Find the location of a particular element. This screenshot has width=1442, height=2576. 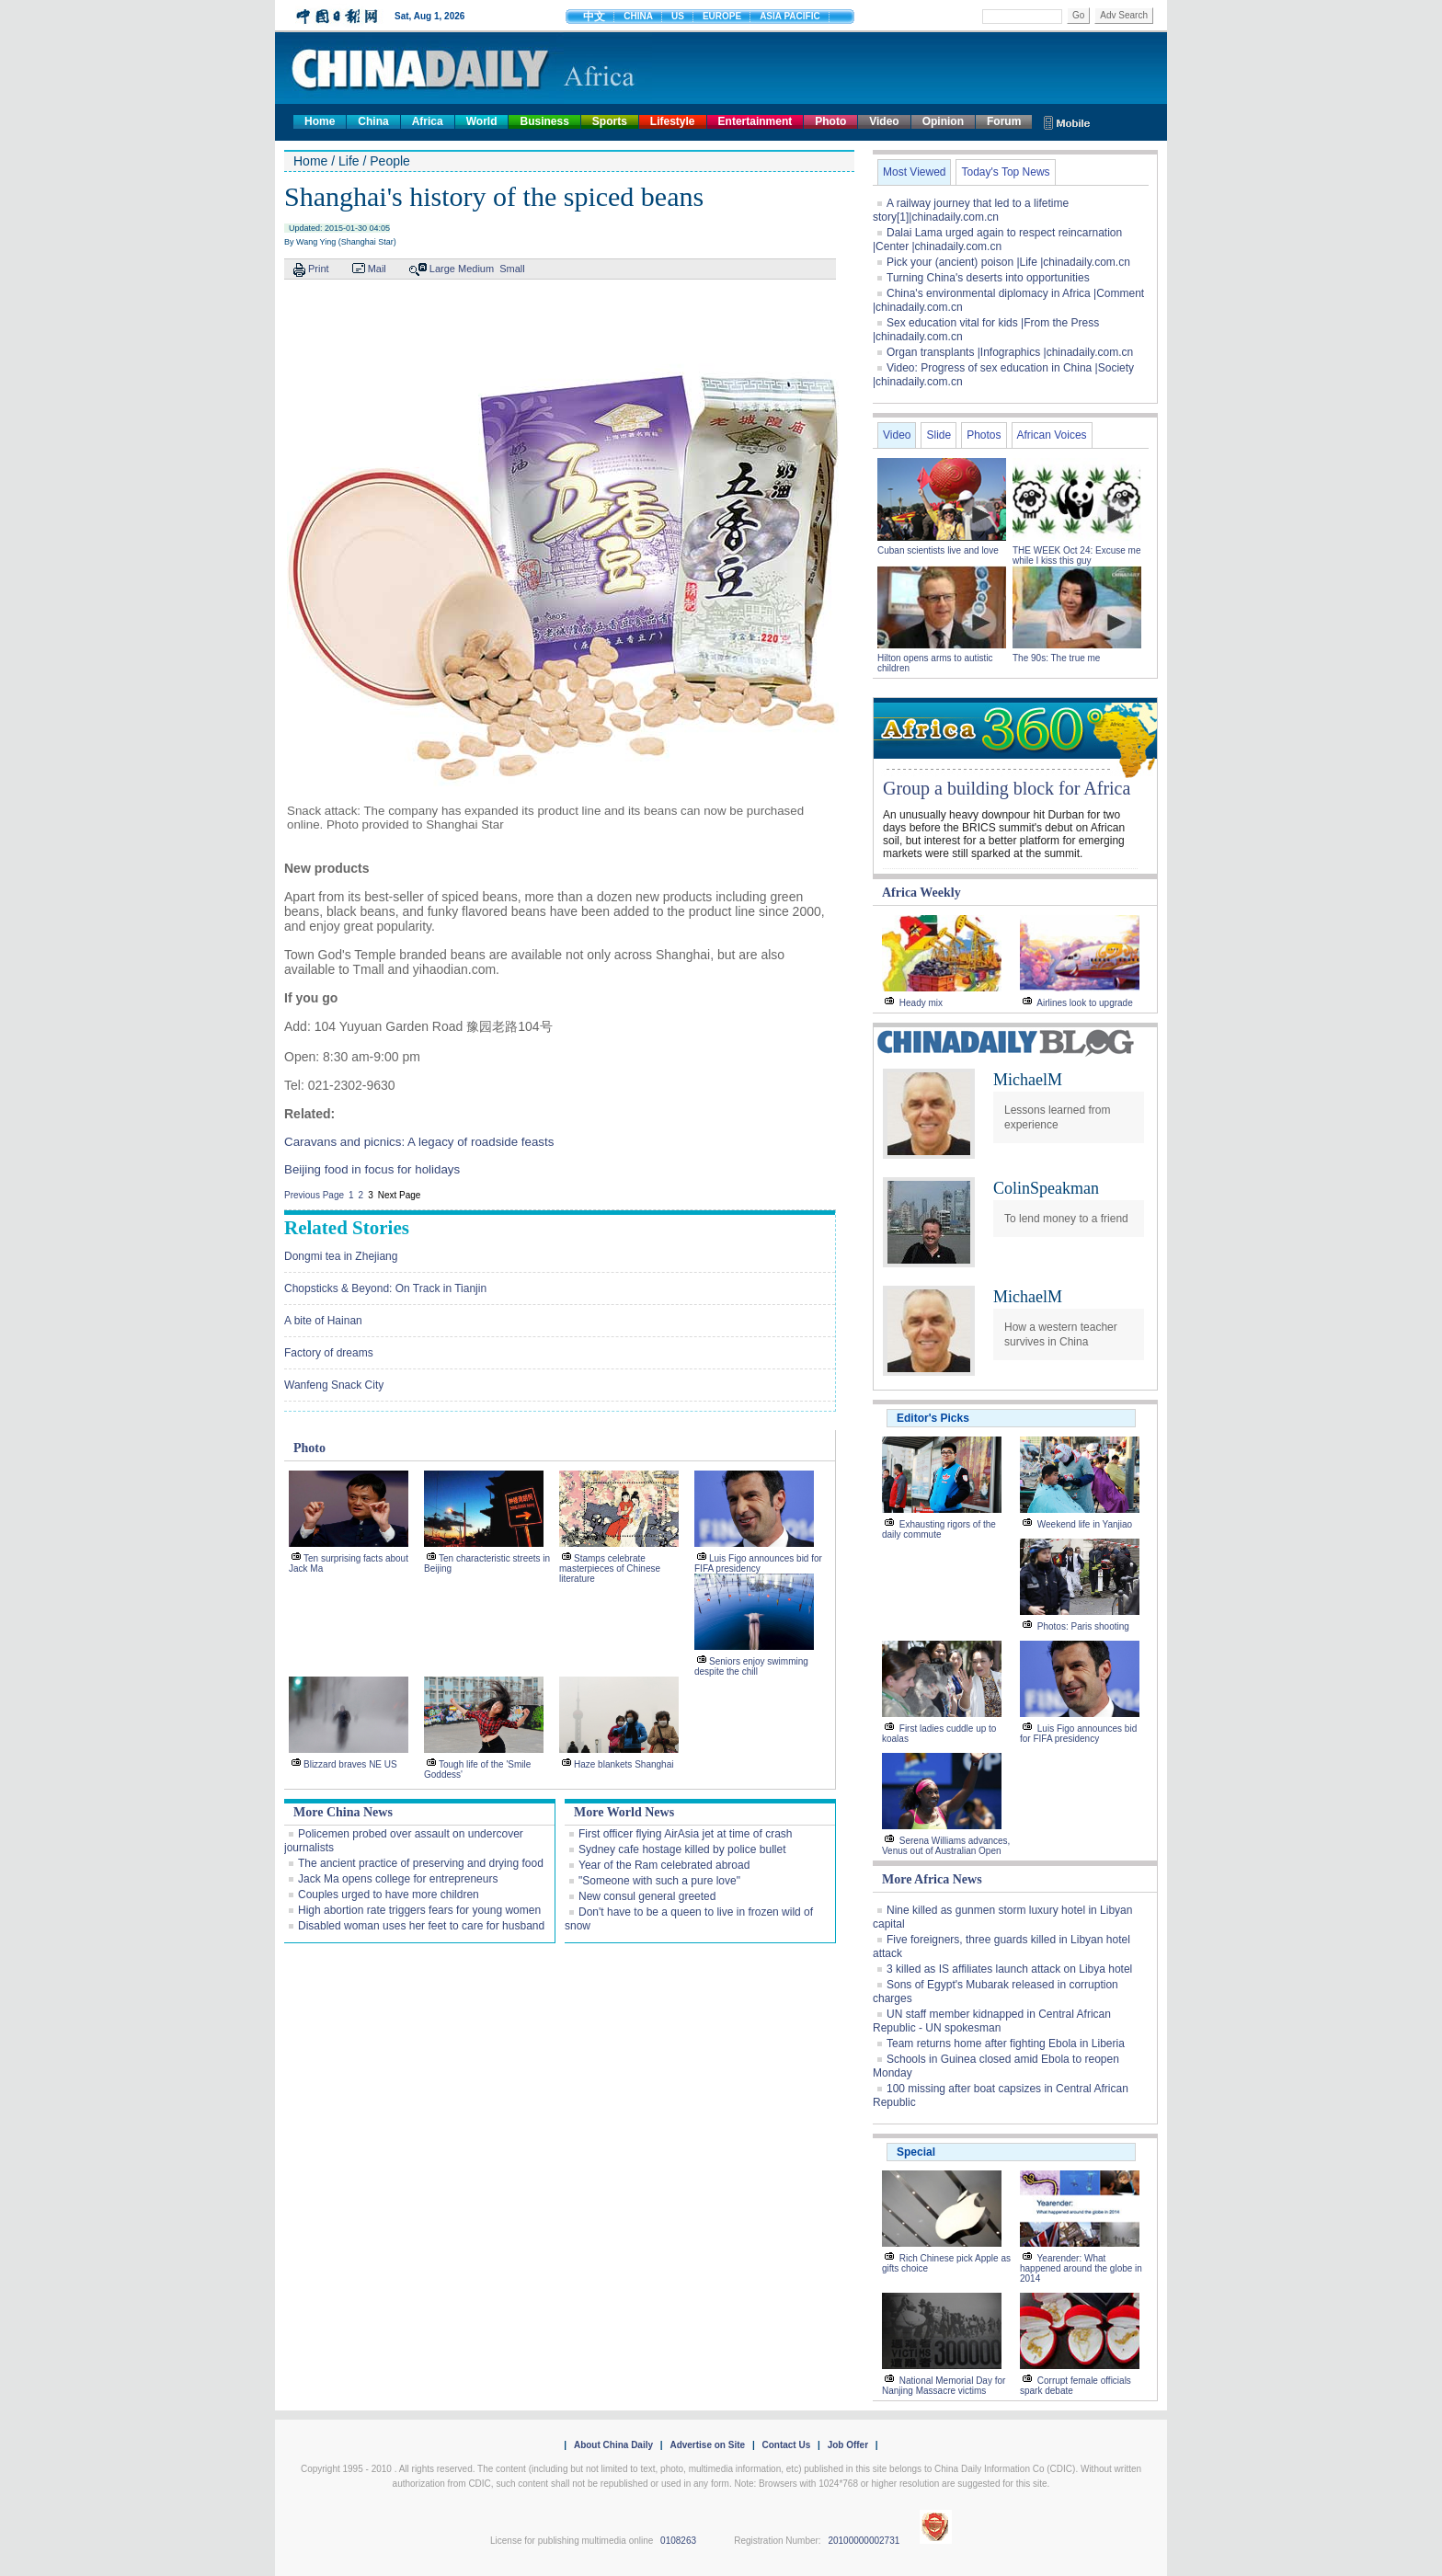

ColinSpeakman is located at coordinates (1046, 1188).